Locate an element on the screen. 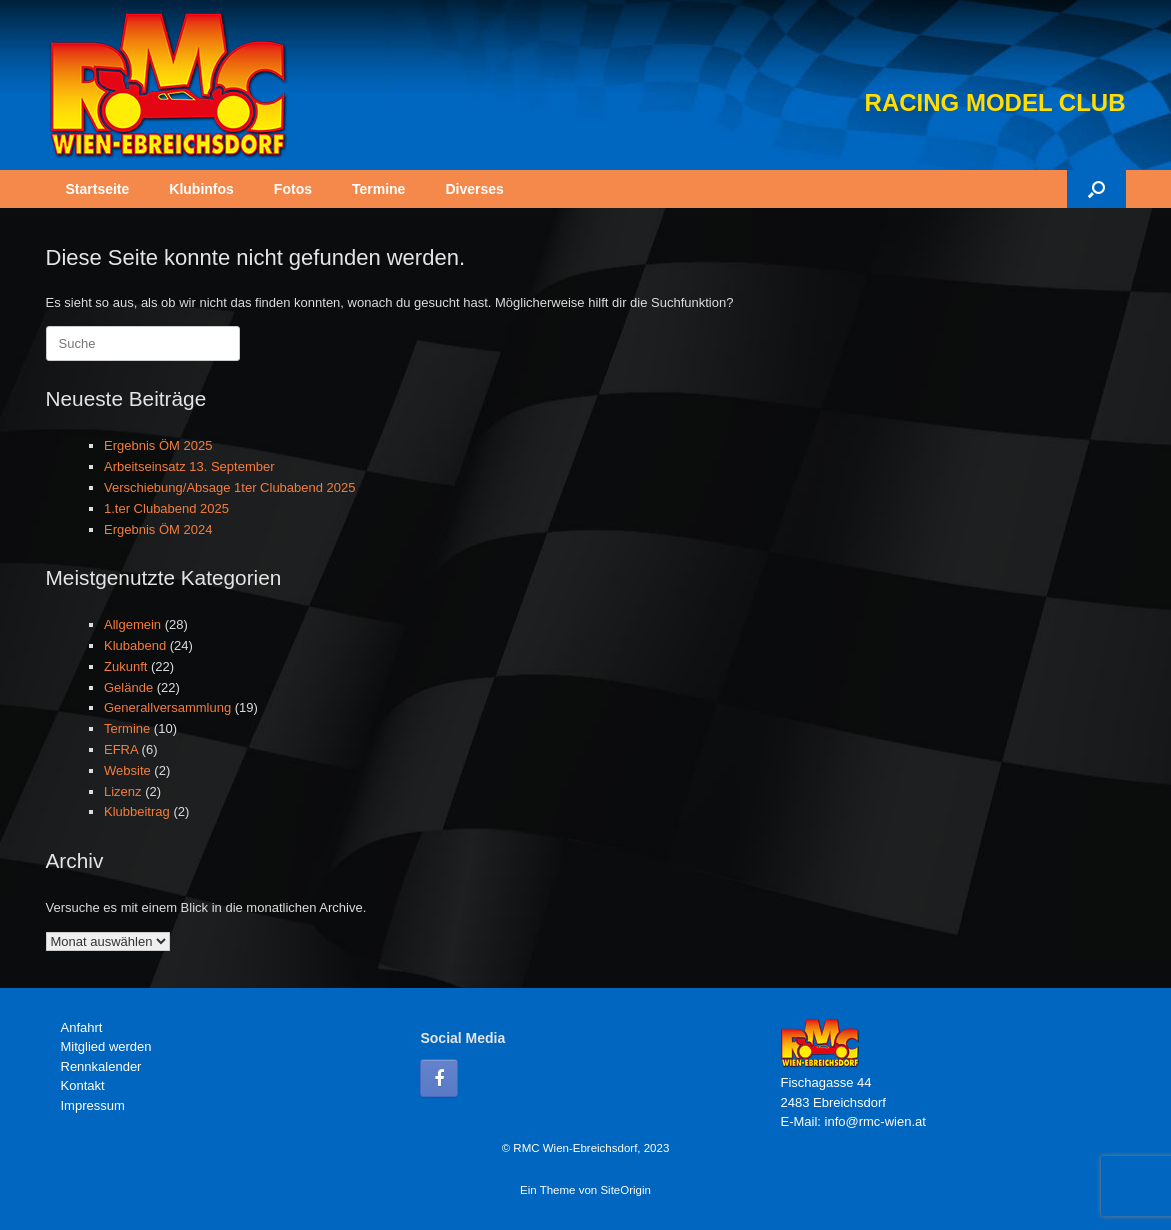 This screenshot has width=1171, height=1230. Arbeitseinsatz 13. September is located at coordinates (189, 466).